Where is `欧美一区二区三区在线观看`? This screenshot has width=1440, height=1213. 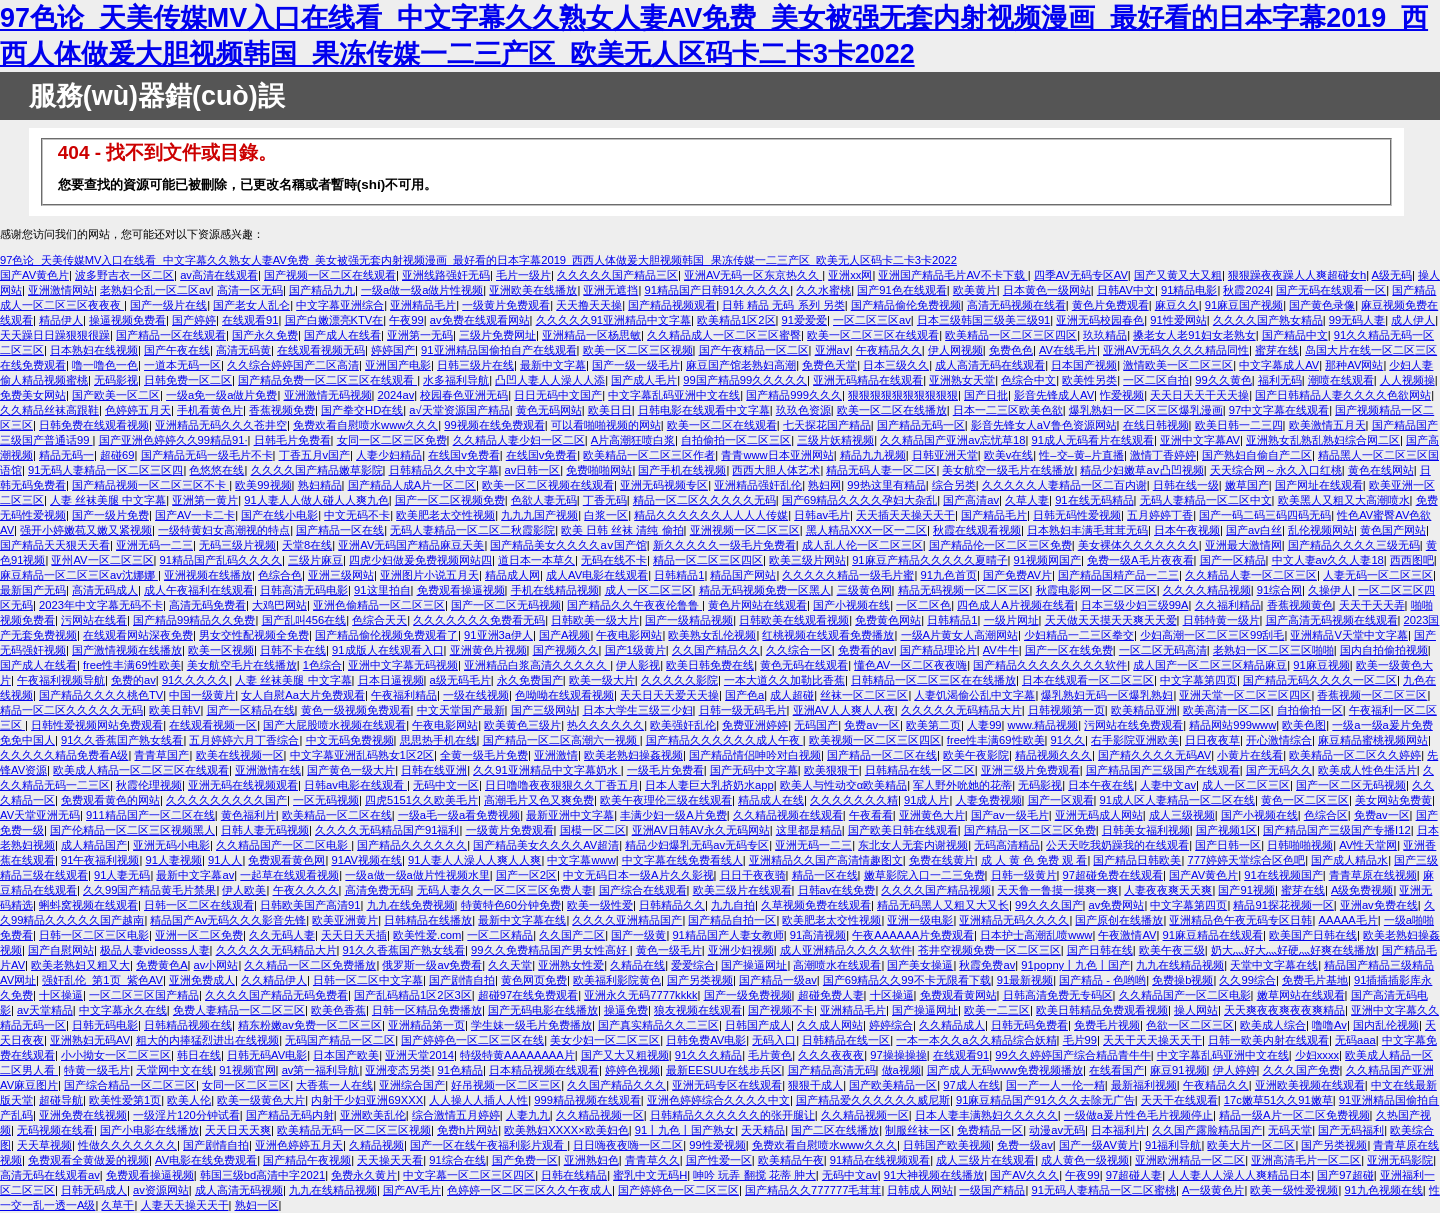
欧美一区二区三区在线观看 is located at coordinates (873, 335).